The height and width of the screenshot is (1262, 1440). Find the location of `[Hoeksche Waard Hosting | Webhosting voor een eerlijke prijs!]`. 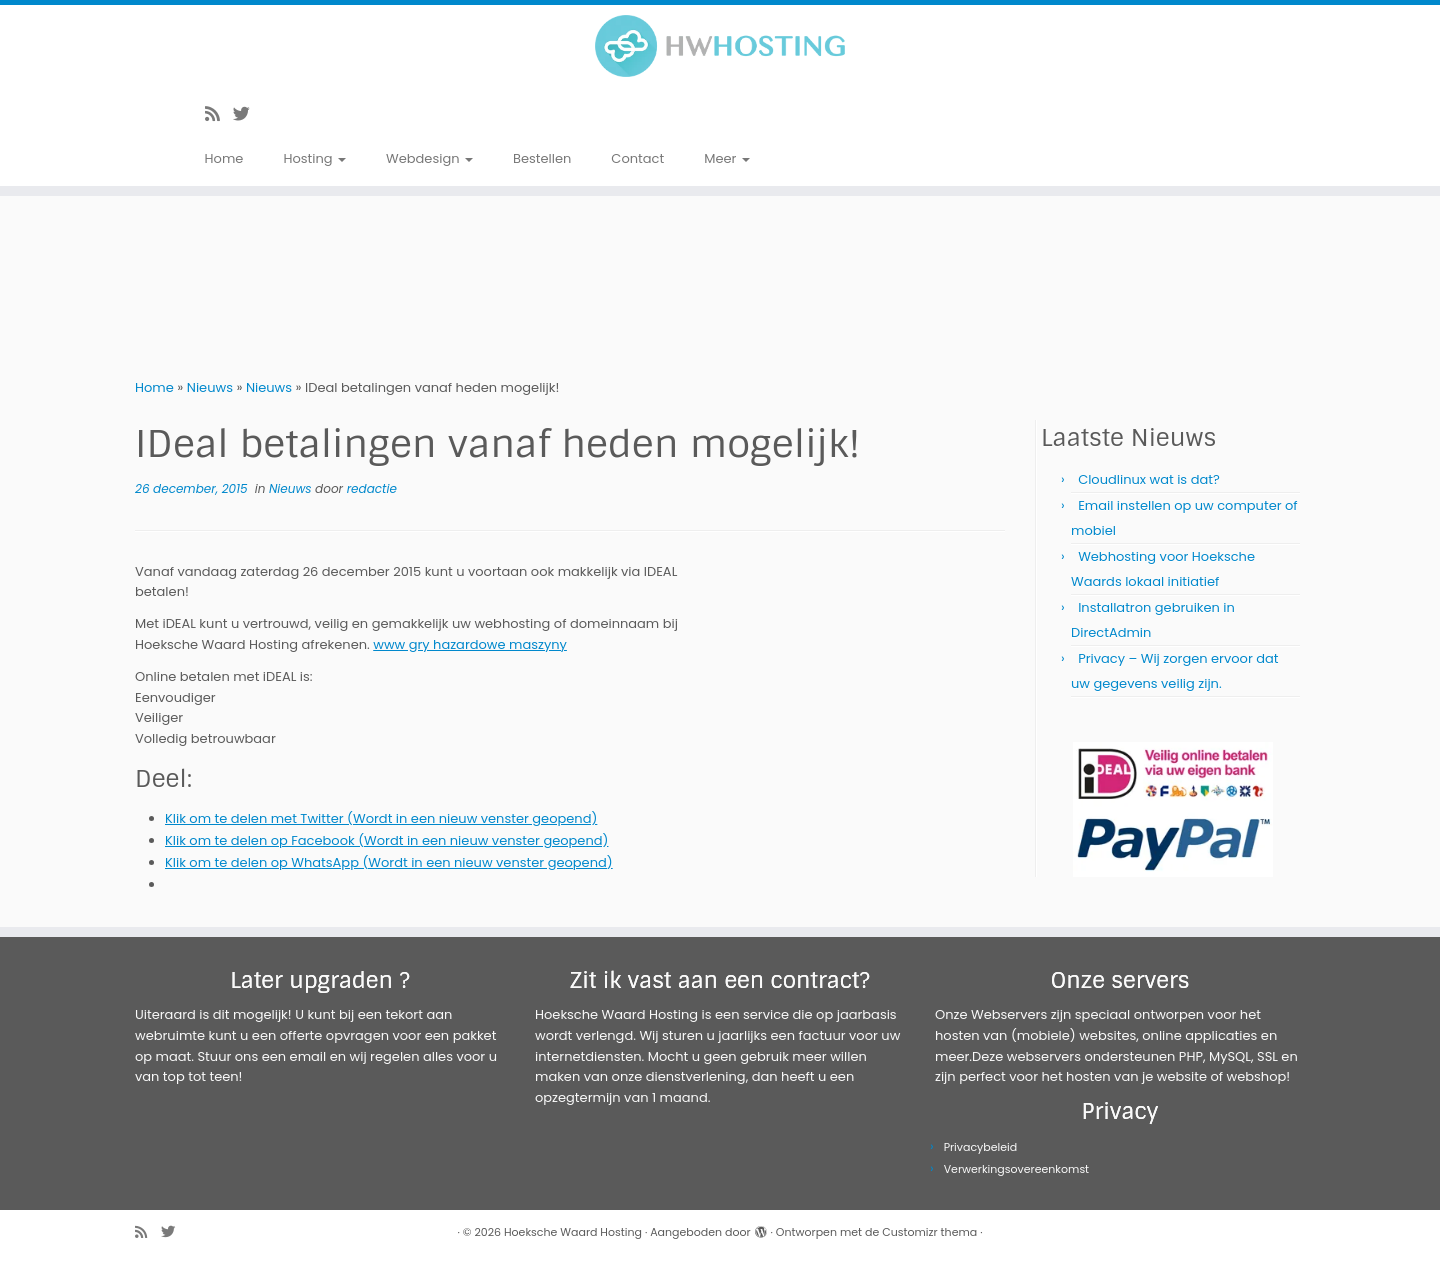

[Hoeksche Waard Hosting | Webhosting voor een eerlijke prijs!] is located at coordinates (720, 46).